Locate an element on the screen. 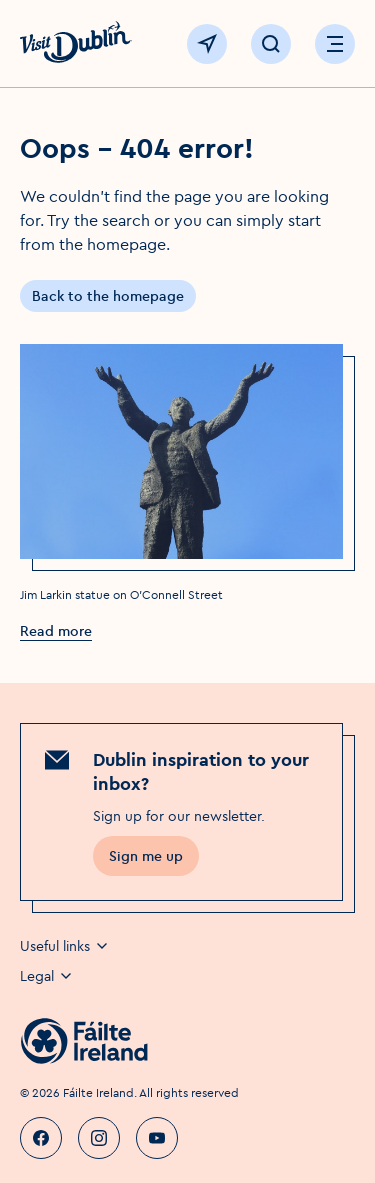 This screenshot has height=1183, width=375. Read more is located at coordinates (56, 631).